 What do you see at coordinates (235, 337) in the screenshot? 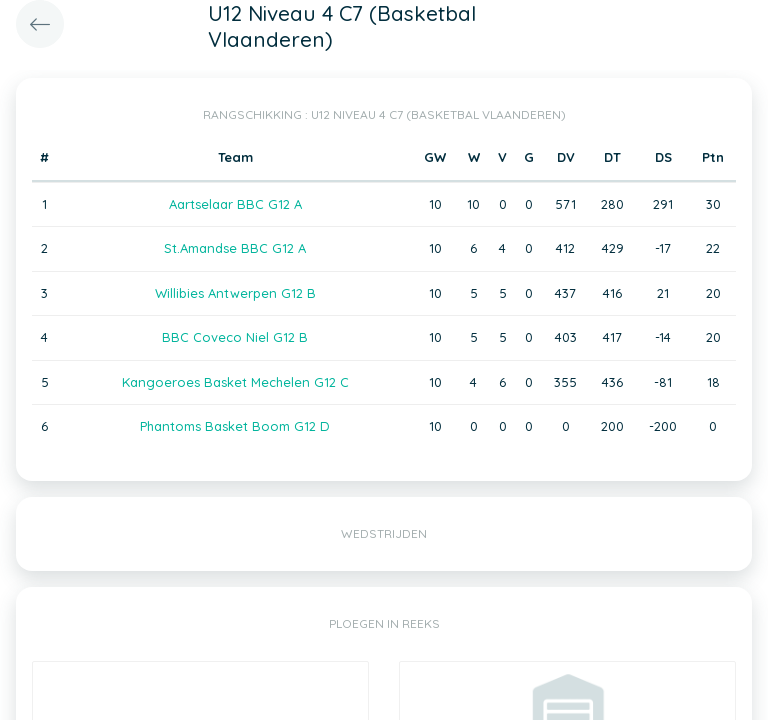
I see `BBC Coveco Niel G12 B` at bounding box center [235, 337].